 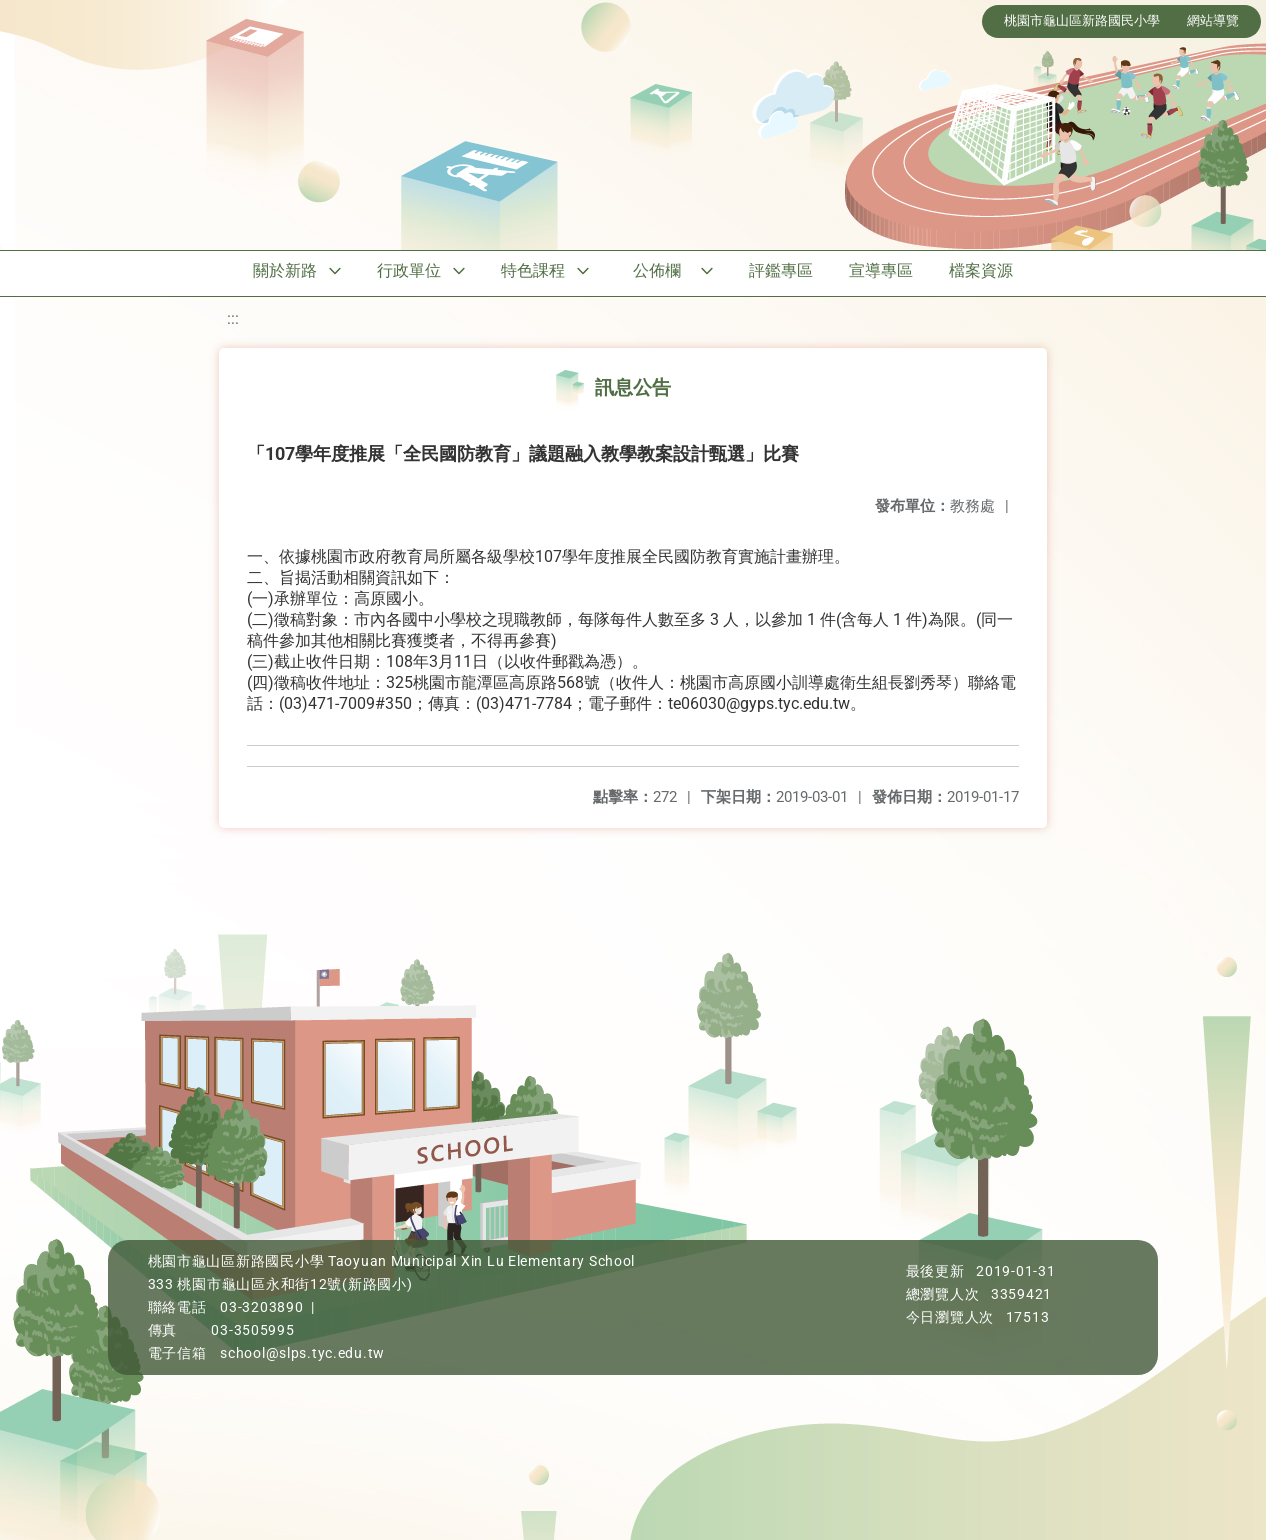 What do you see at coordinates (233, 318) in the screenshot?
I see `:::` at bounding box center [233, 318].